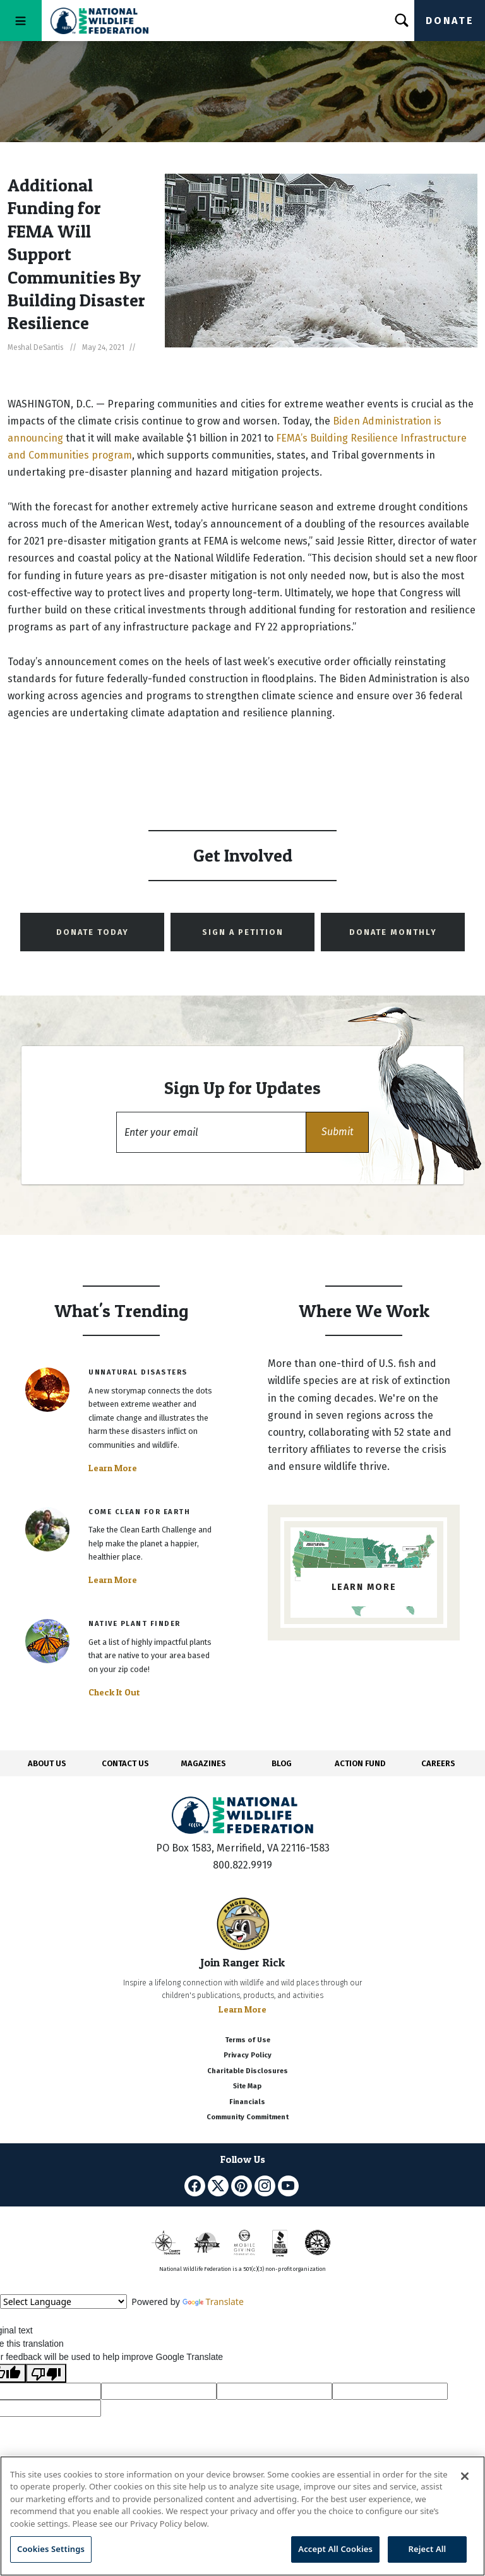 The image size is (485, 2576). What do you see at coordinates (125, 1763) in the screenshot?
I see `CONTACT US` at bounding box center [125, 1763].